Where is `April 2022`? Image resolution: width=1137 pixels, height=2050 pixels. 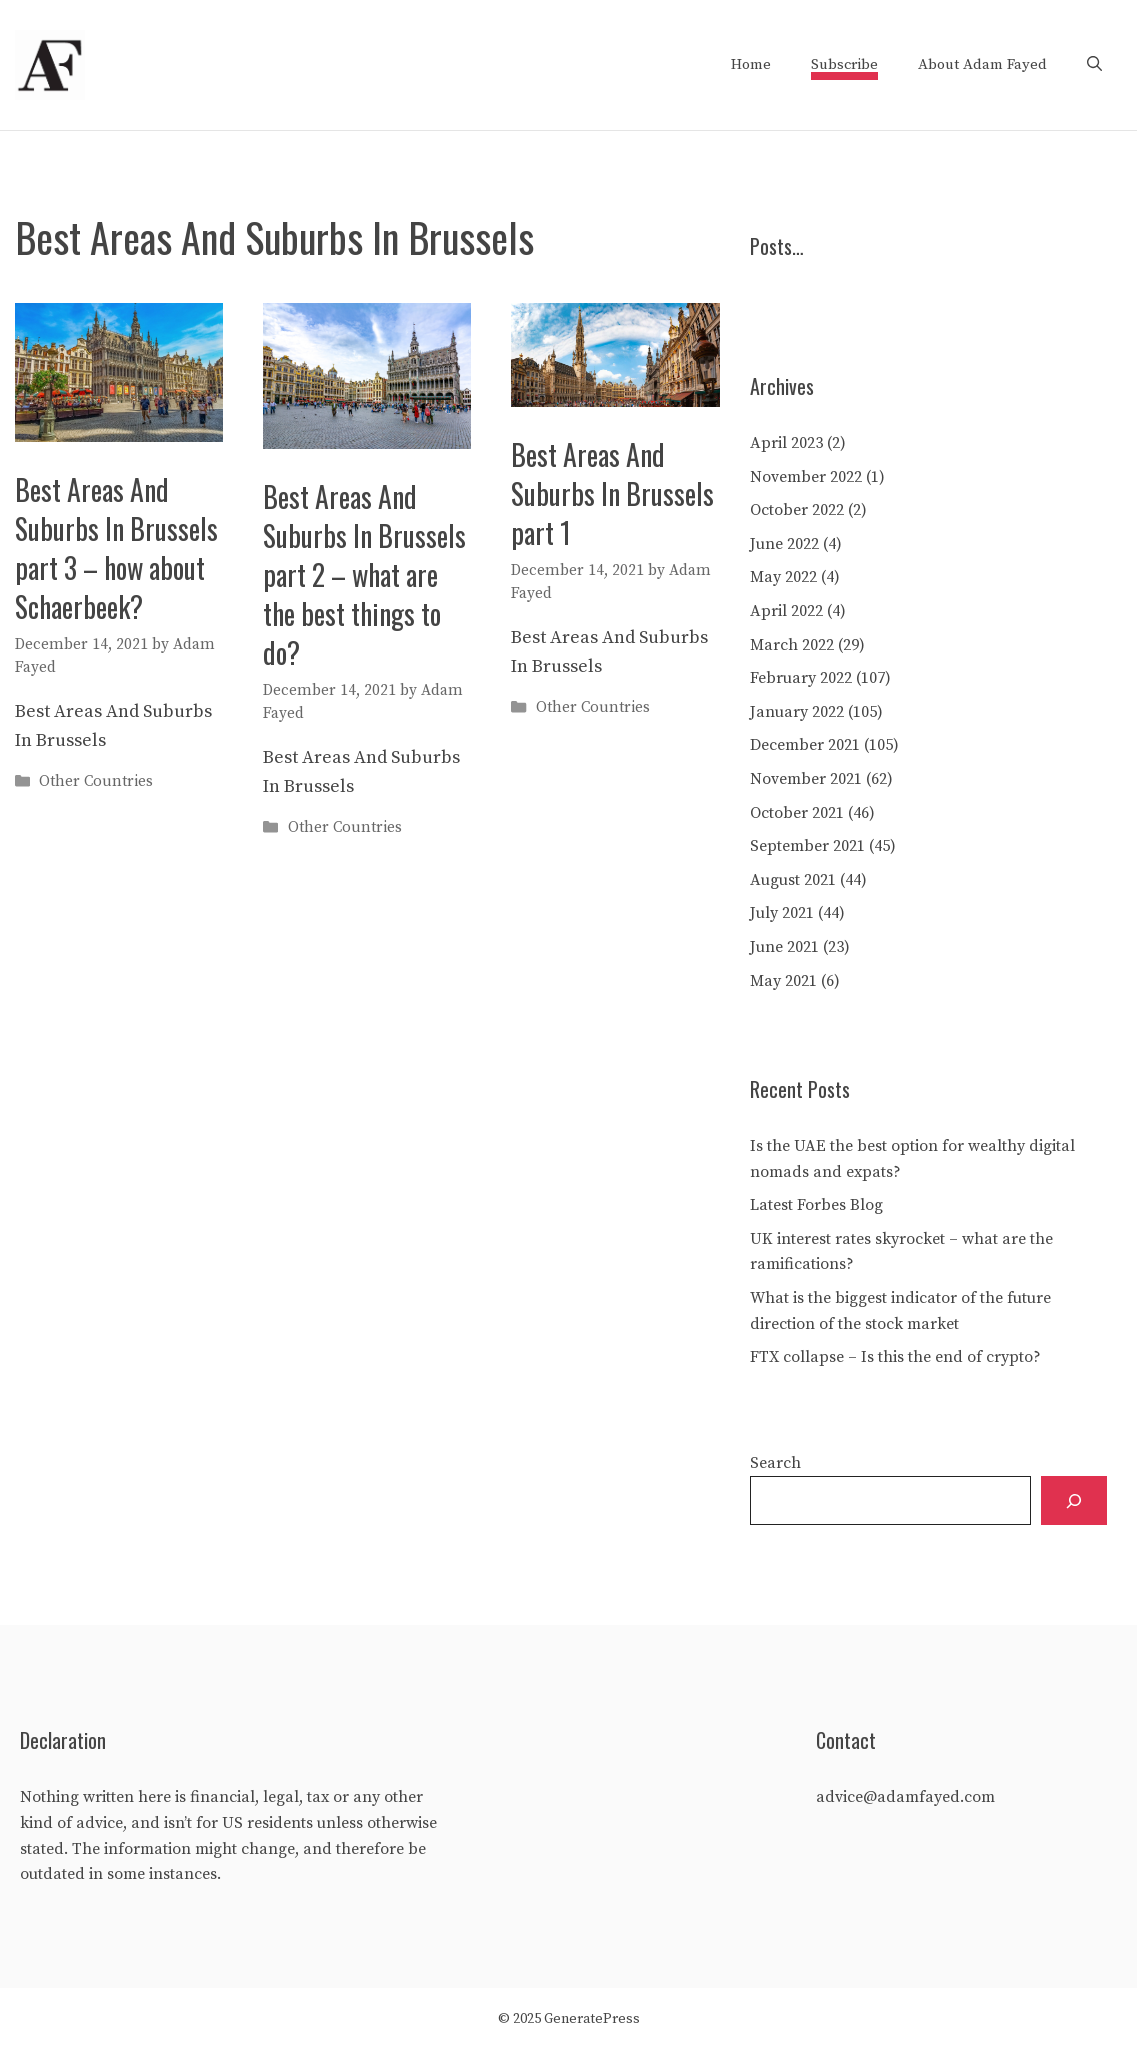 April 2022 is located at coordinates (786, 611).